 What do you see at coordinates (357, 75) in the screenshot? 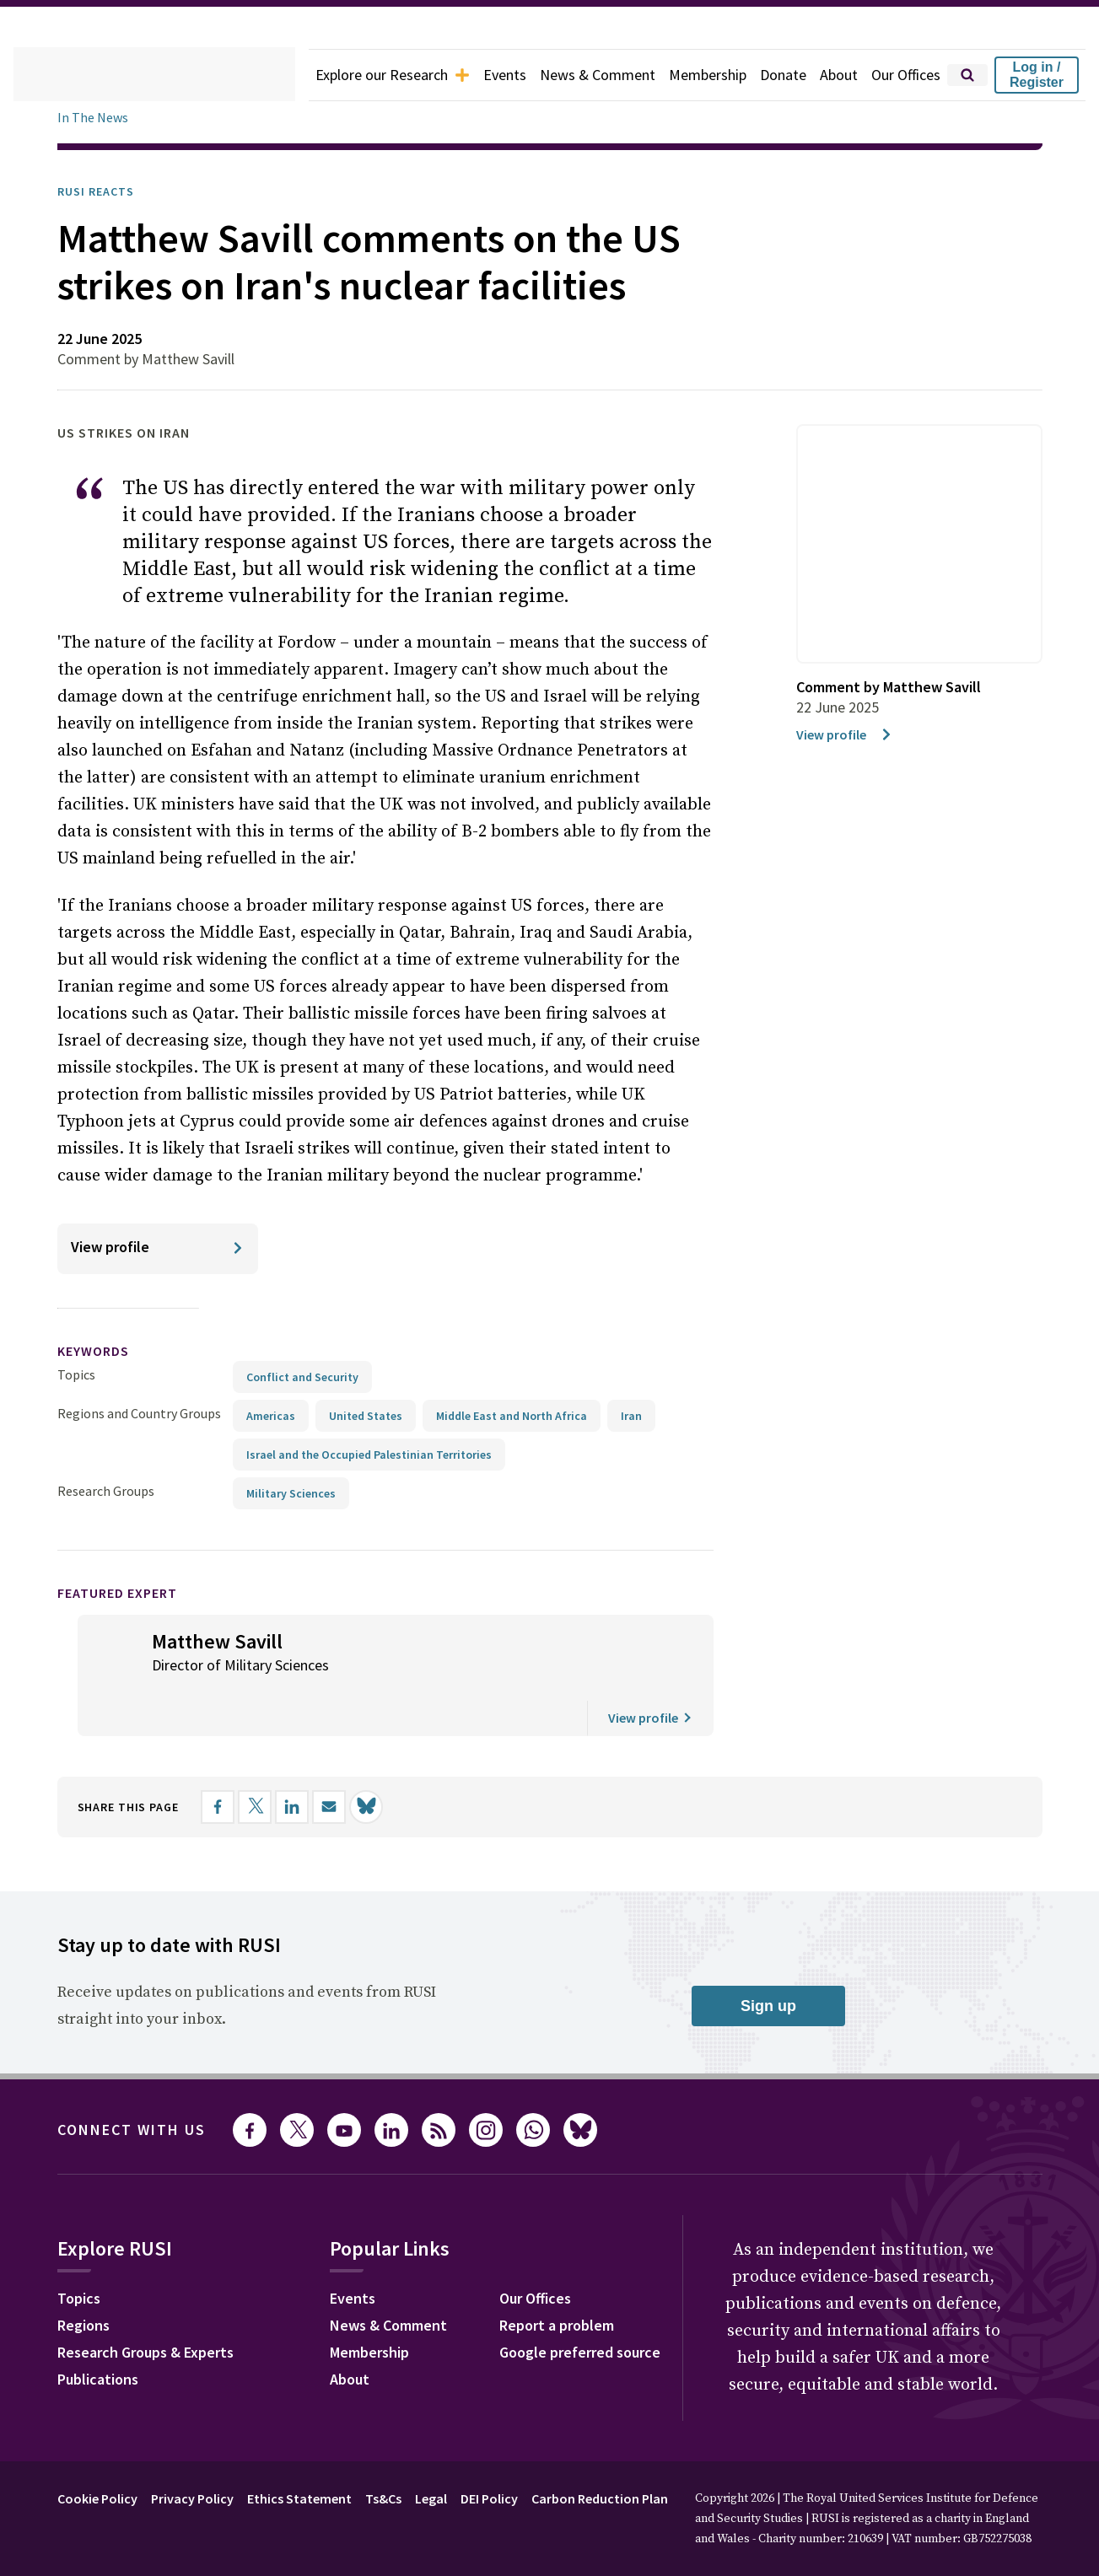
I see `Explore our Research` at bounding box center [357, 75].